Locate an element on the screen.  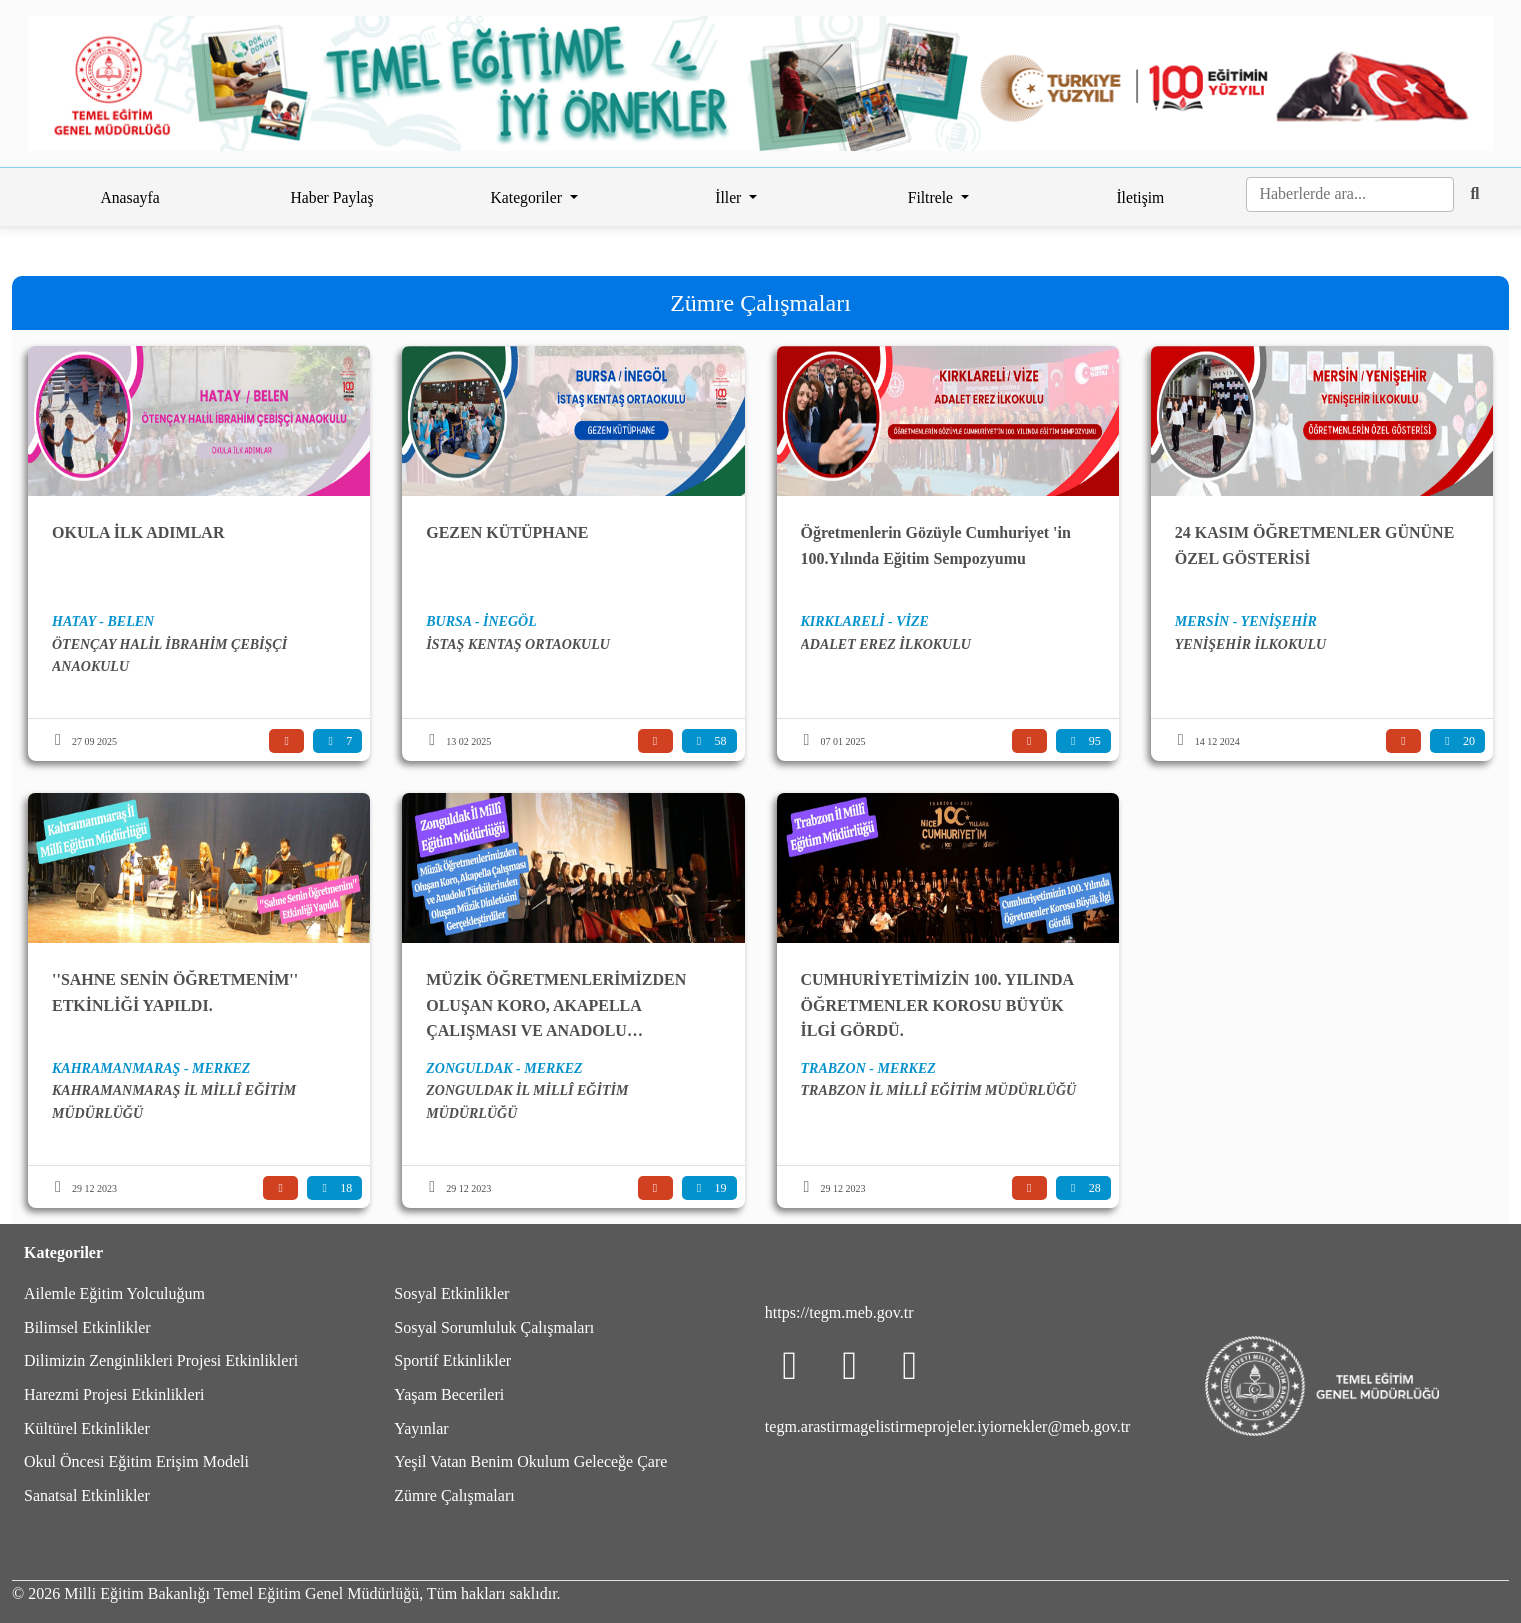
Öğretmenlerin Gözüyle Cumhuriyet 'in 100.Yılında Eğitim Sempozyumu is located at coordinates (936, 545).